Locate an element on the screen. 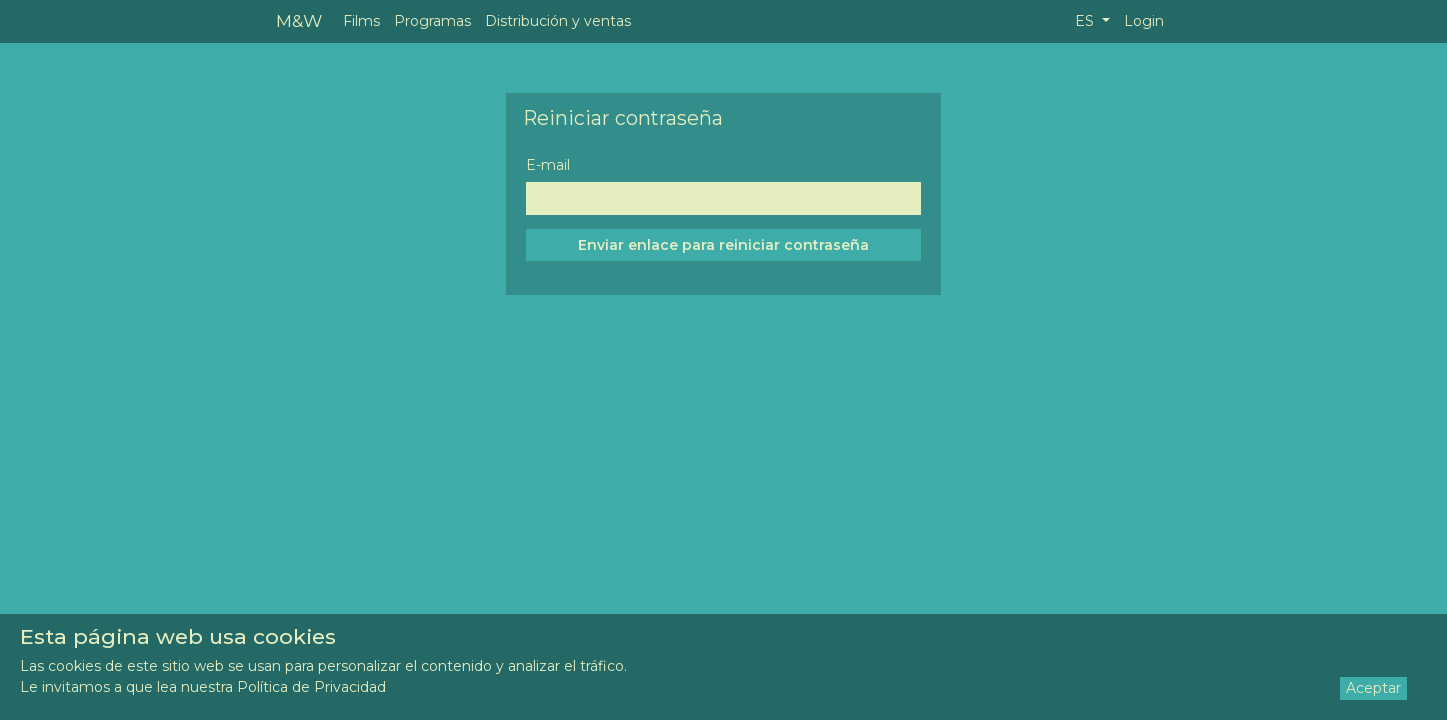  Política de Privacidad is located at coordinates (311, 687).